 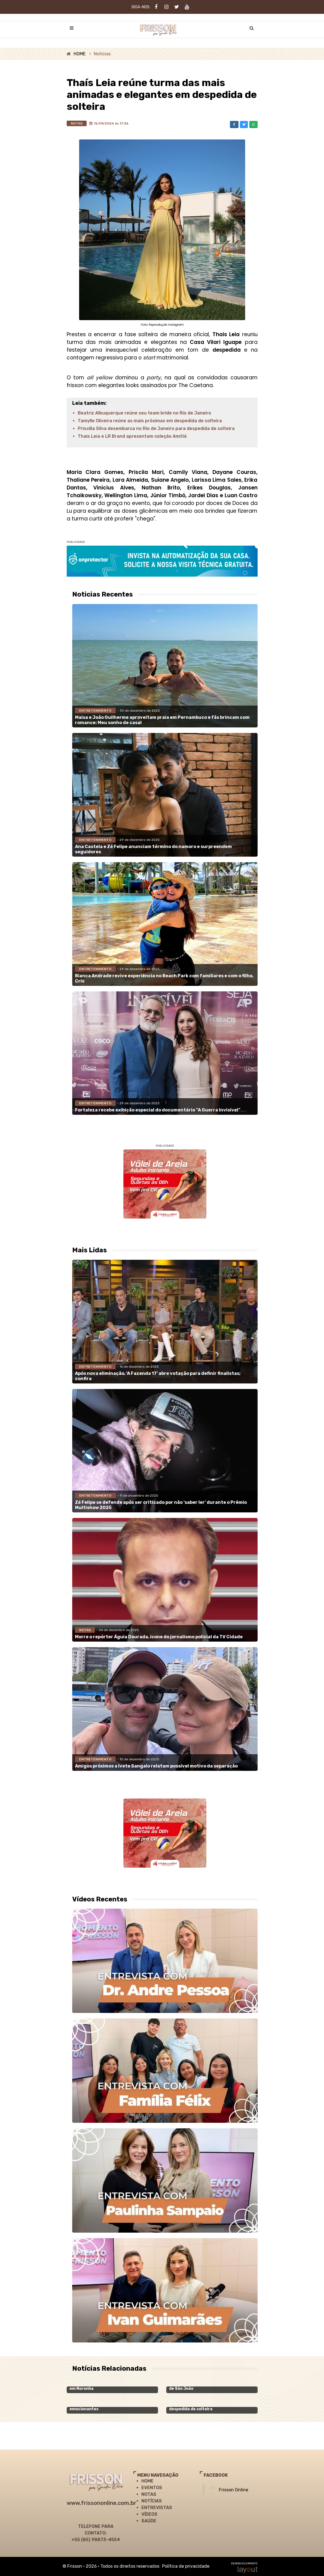 I want to click on ENTREVISTAS, so click(x=156, y=2507).